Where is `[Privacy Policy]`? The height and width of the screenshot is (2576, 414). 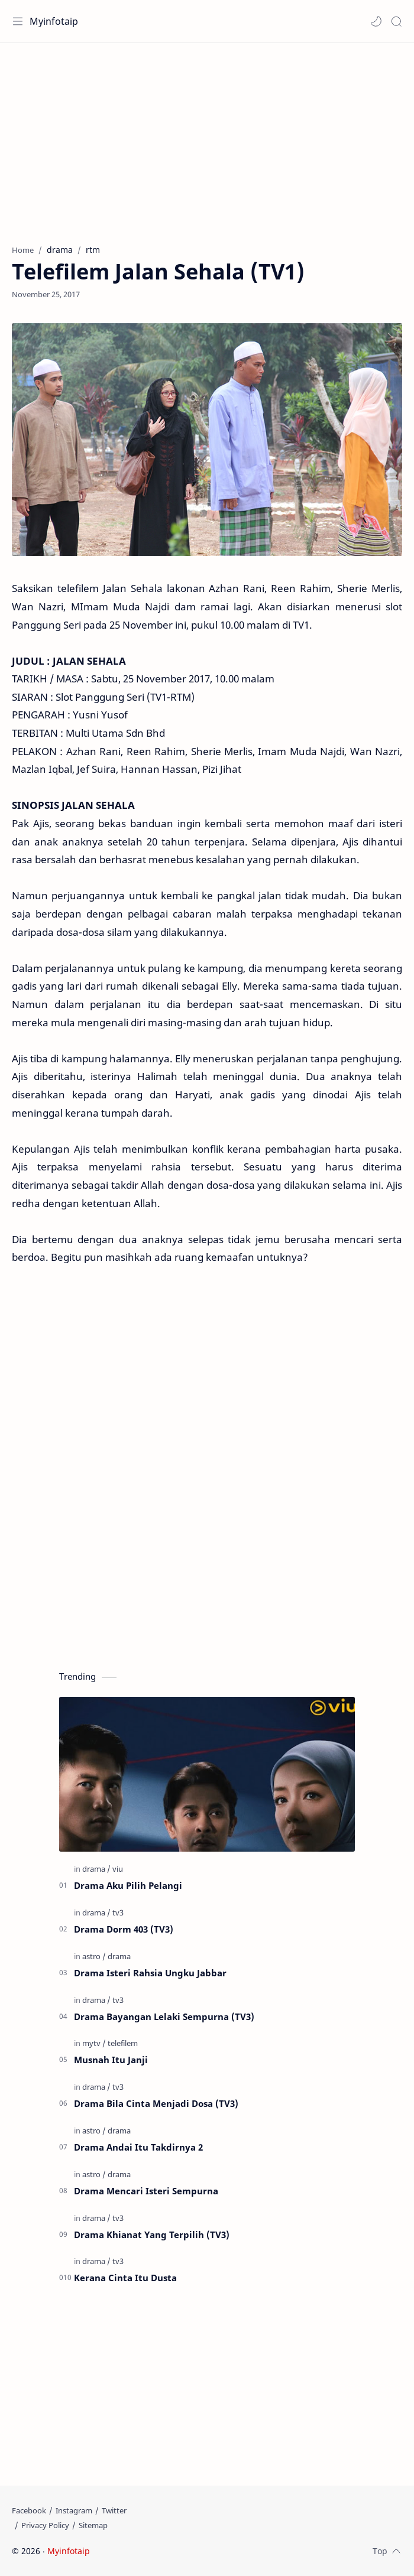 [Privacy Policy] is located at coordinates (45, 2525).